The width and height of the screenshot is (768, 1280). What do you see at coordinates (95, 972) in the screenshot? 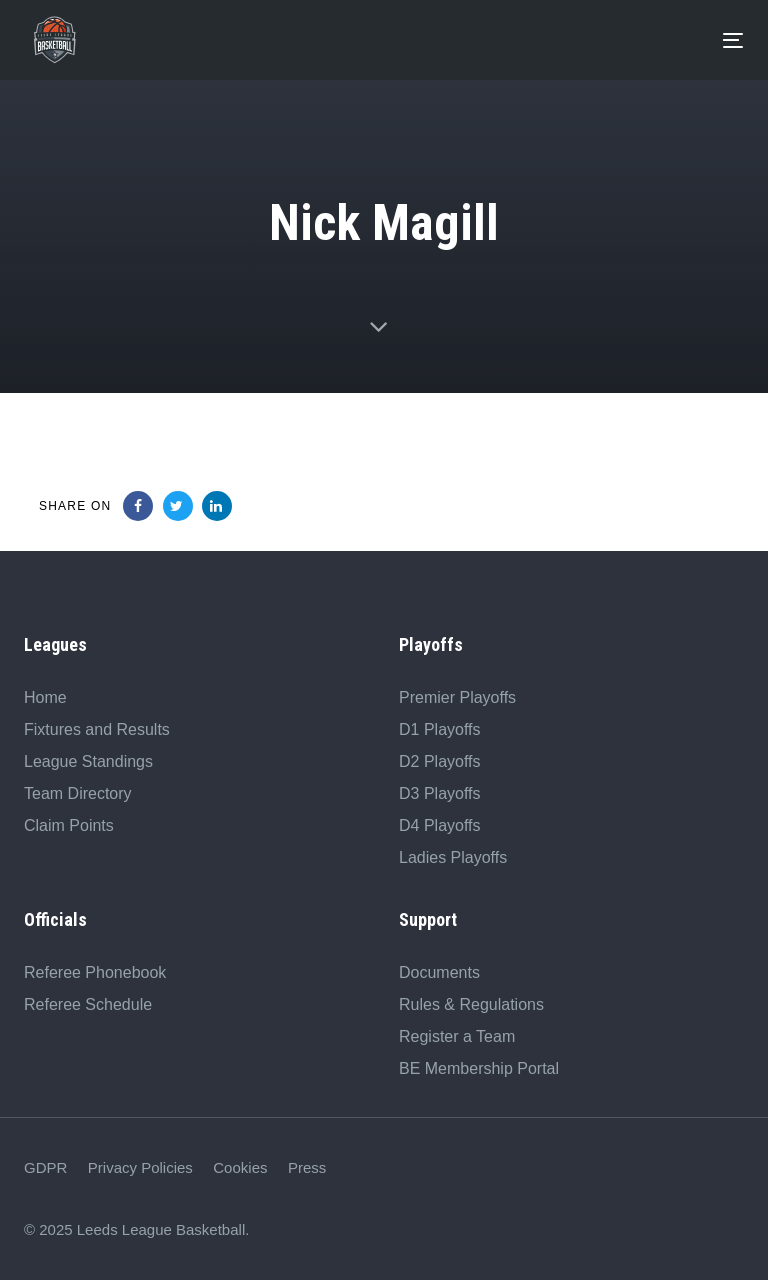
I see `Referee Phonebook` at bounding box center [95, 972].